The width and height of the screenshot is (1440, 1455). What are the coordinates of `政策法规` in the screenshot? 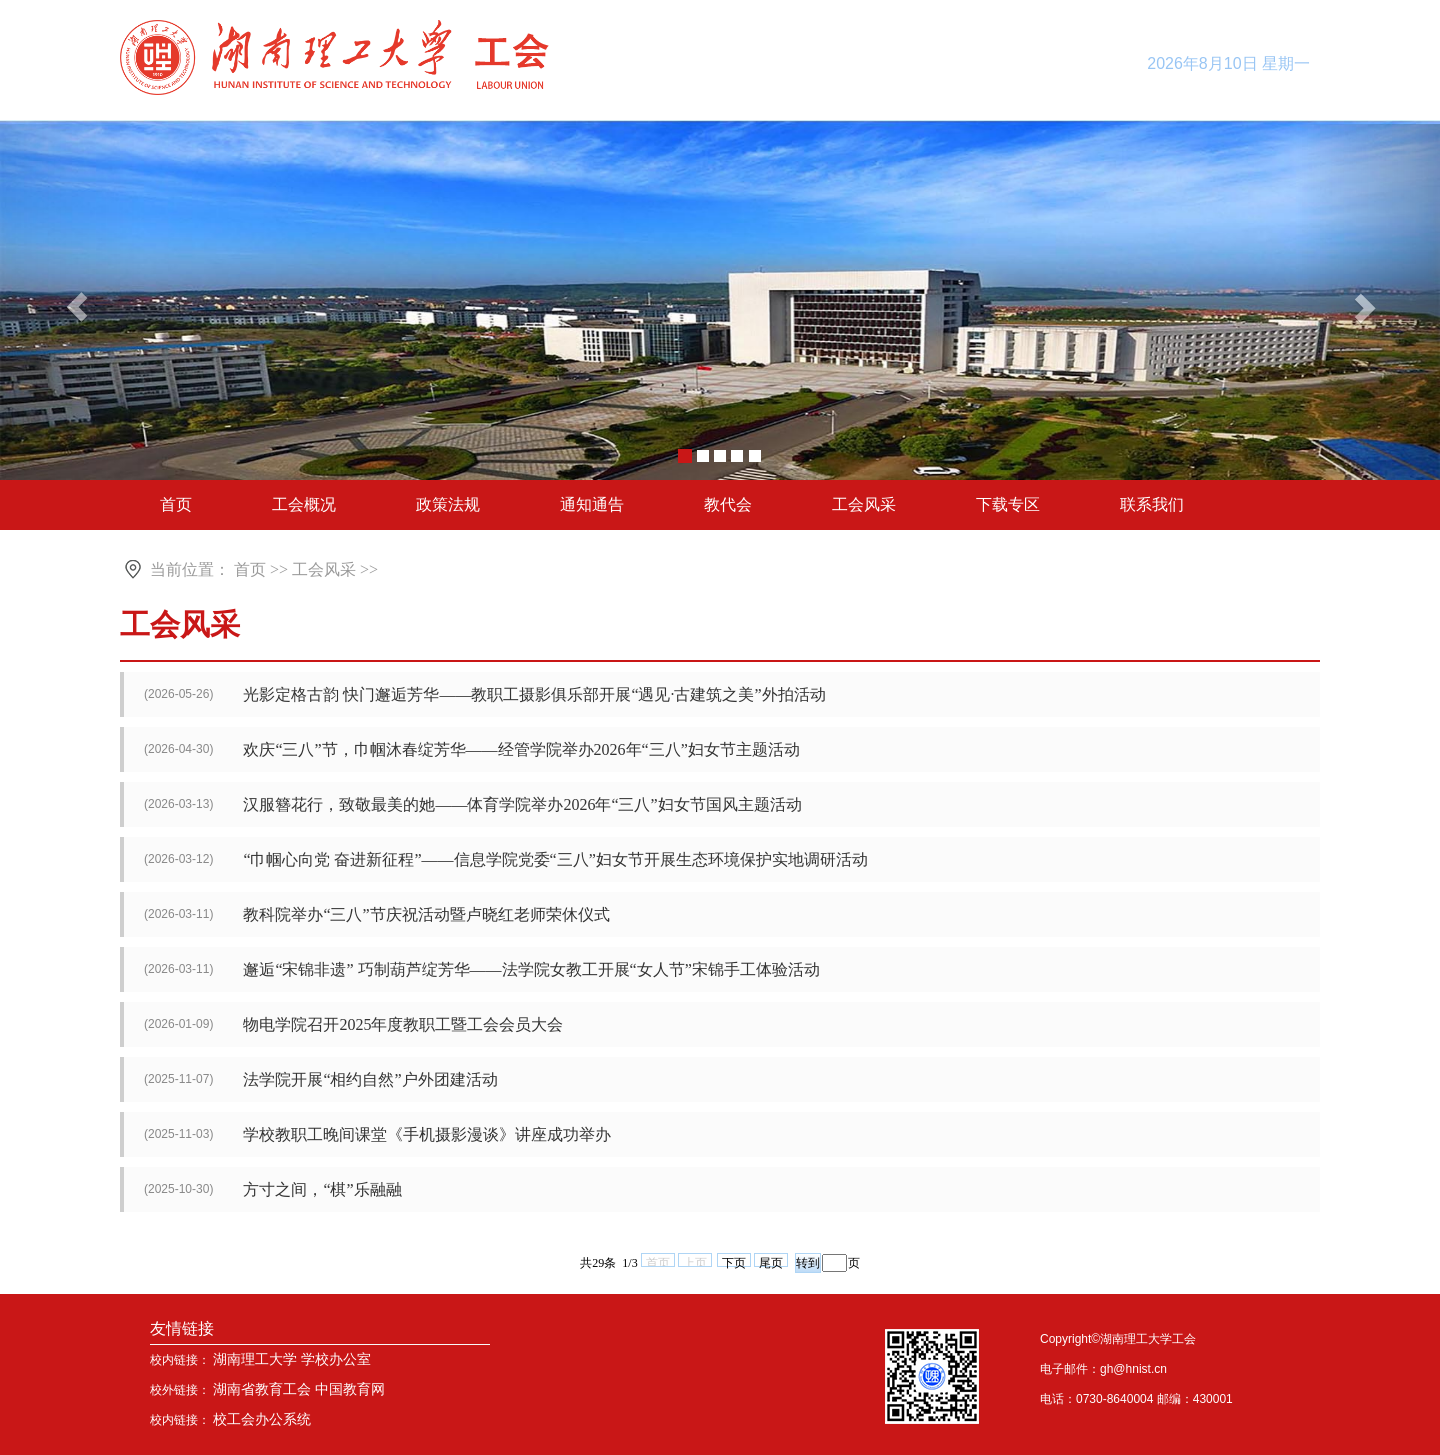 It's located at (448, 504).